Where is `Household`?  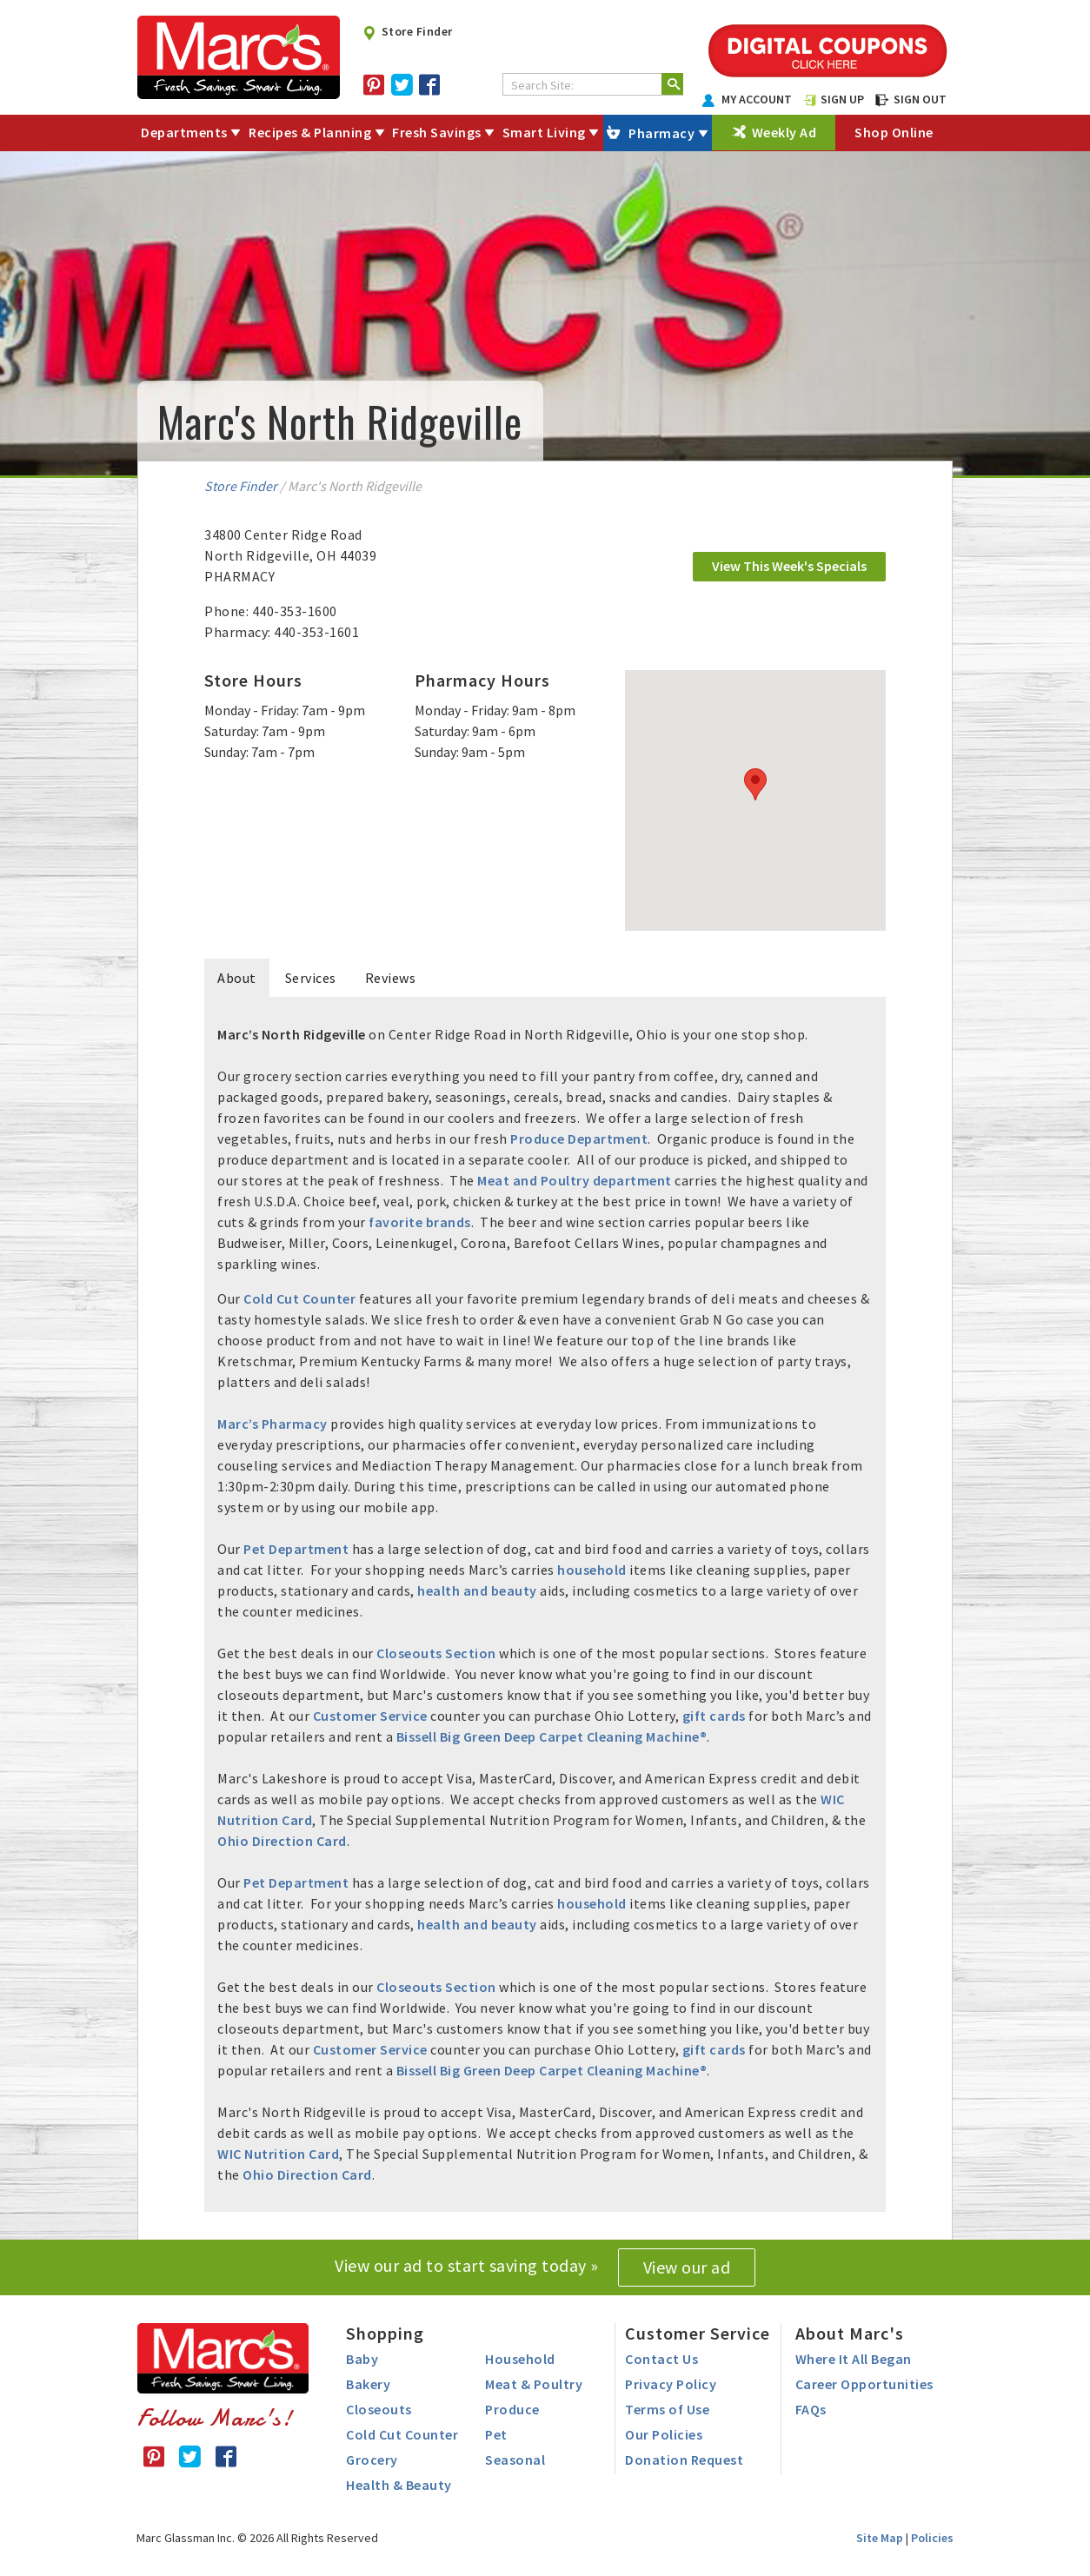 Household is located at coordinates (520, 2358).